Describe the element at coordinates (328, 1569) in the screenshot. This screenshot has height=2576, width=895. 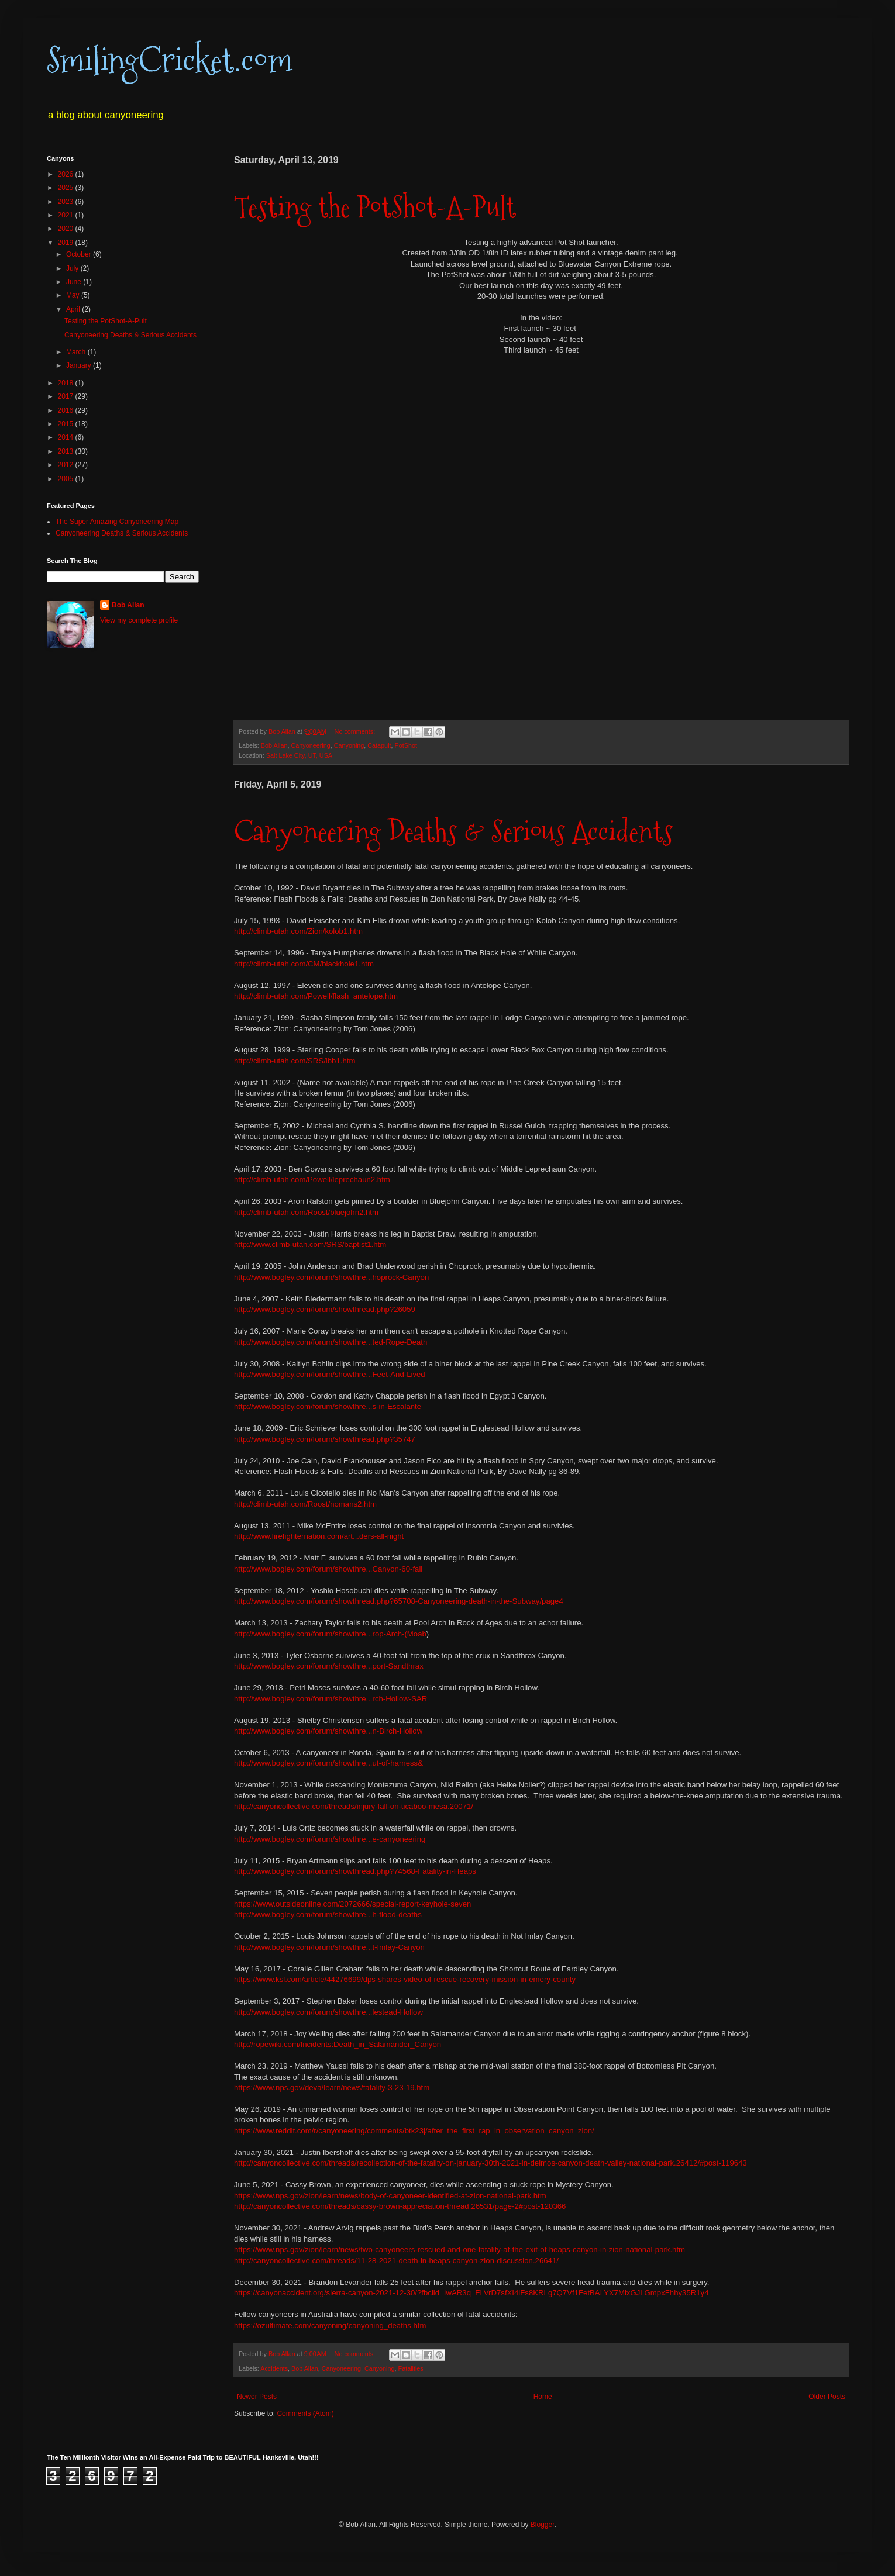
I see `http://www.bogley.com/forum/showthre...Canyon-60-fall` at that location.